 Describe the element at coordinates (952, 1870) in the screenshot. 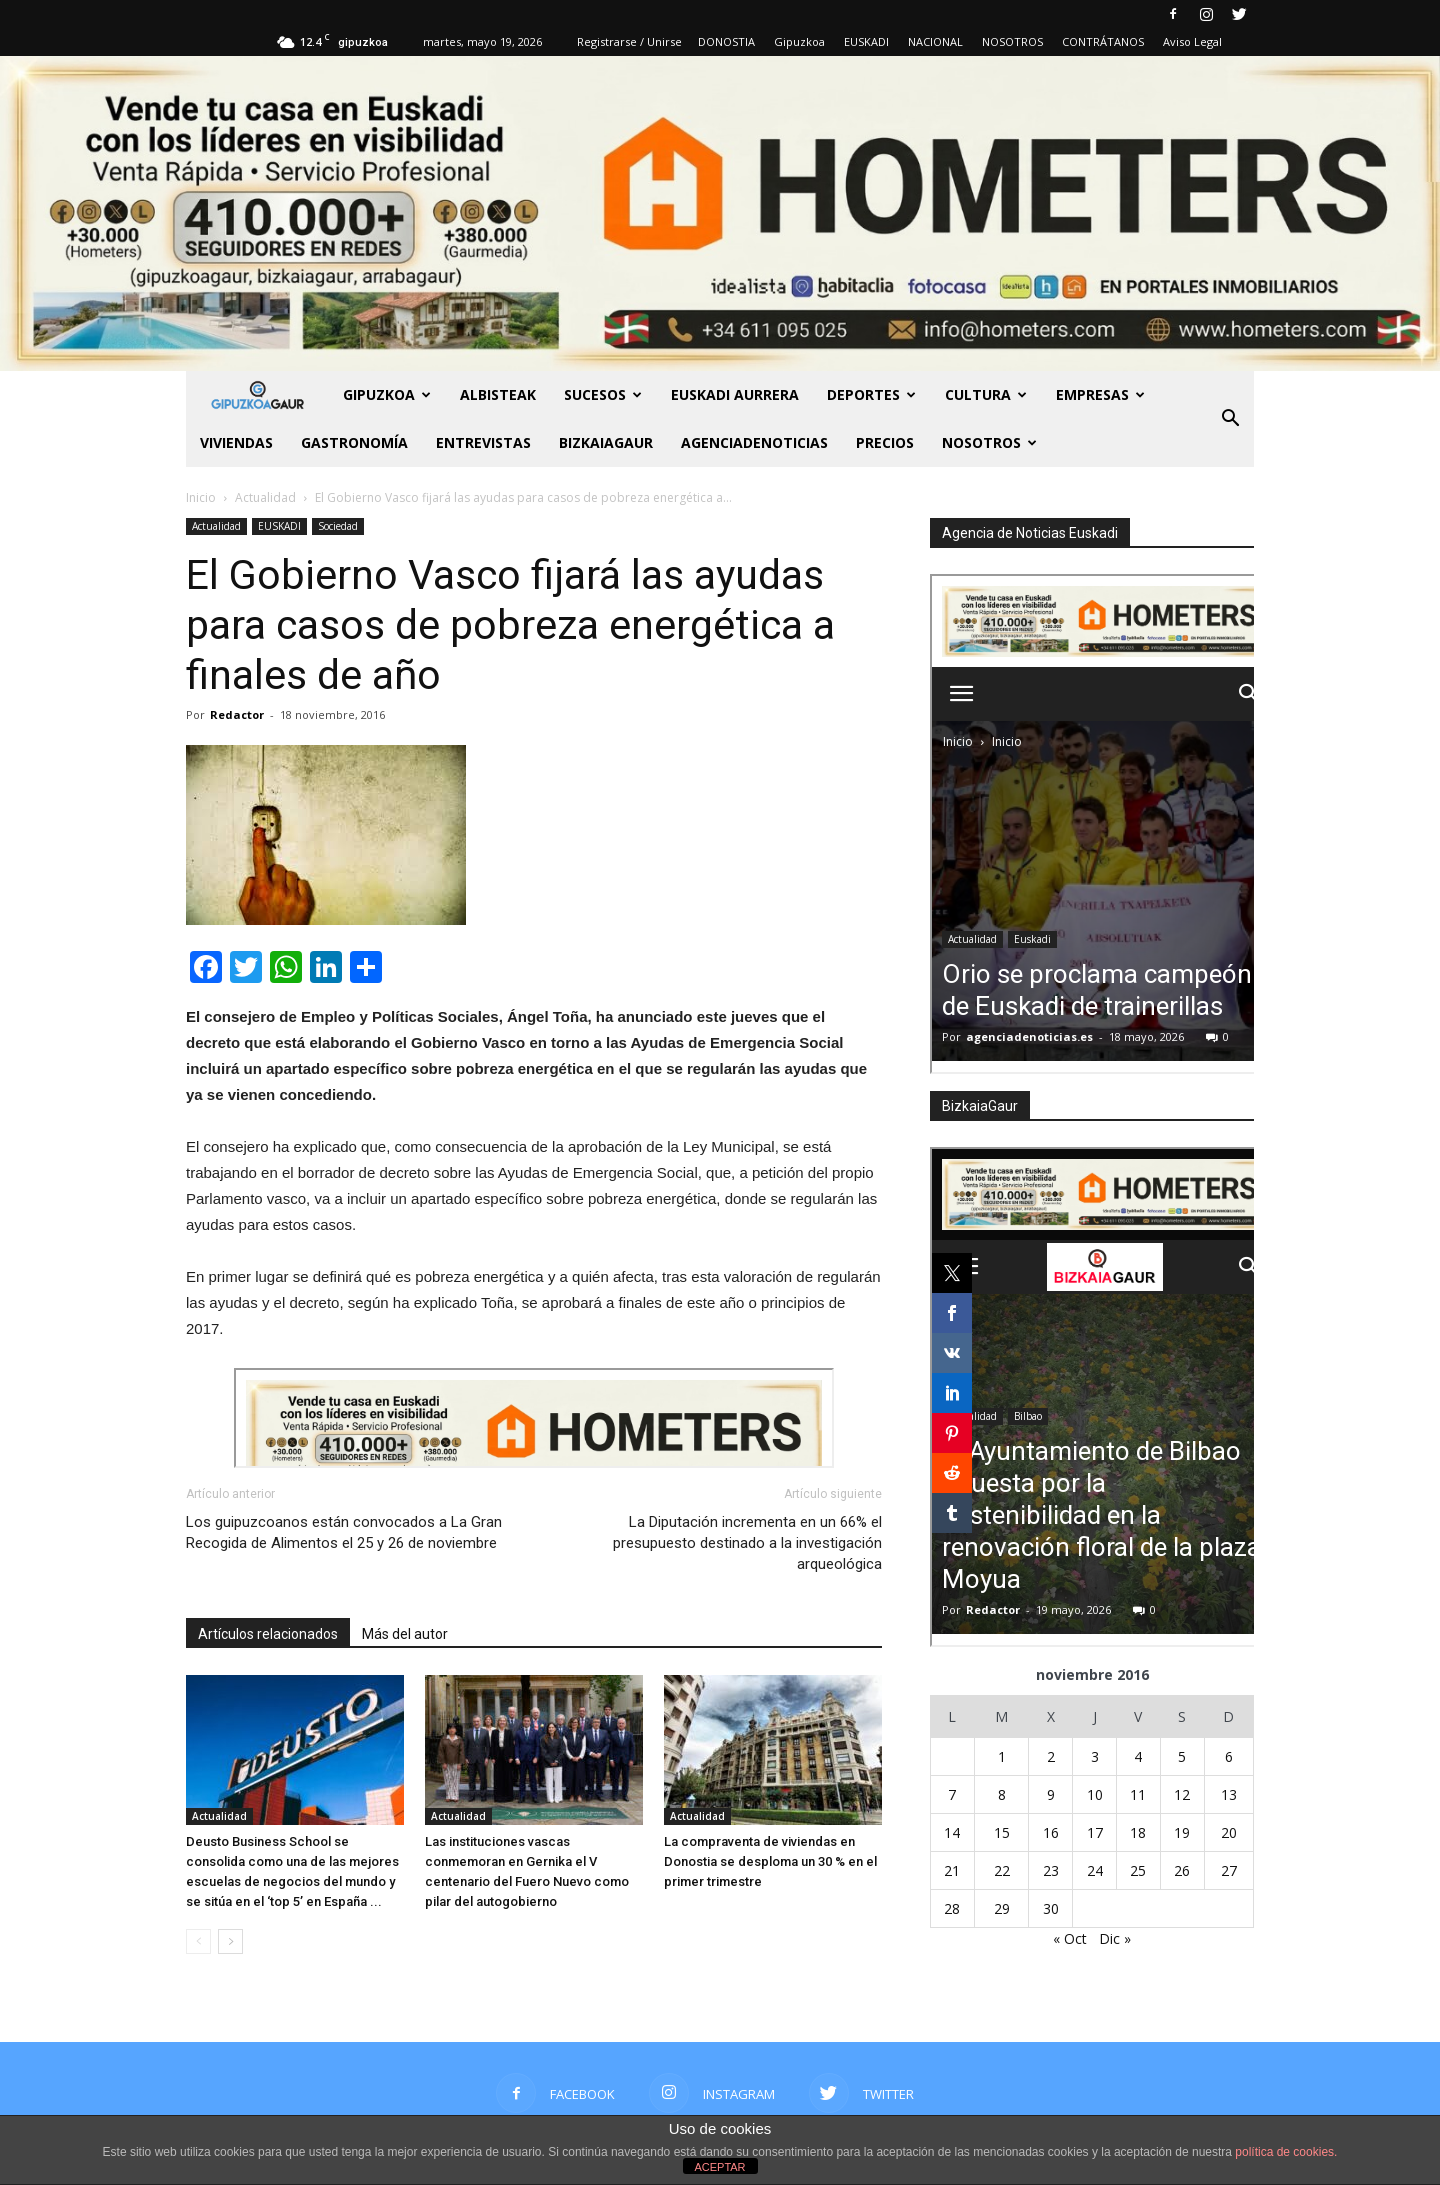

I see `21 [Entradas publicadas el 21 de November de 2016]` at that location.